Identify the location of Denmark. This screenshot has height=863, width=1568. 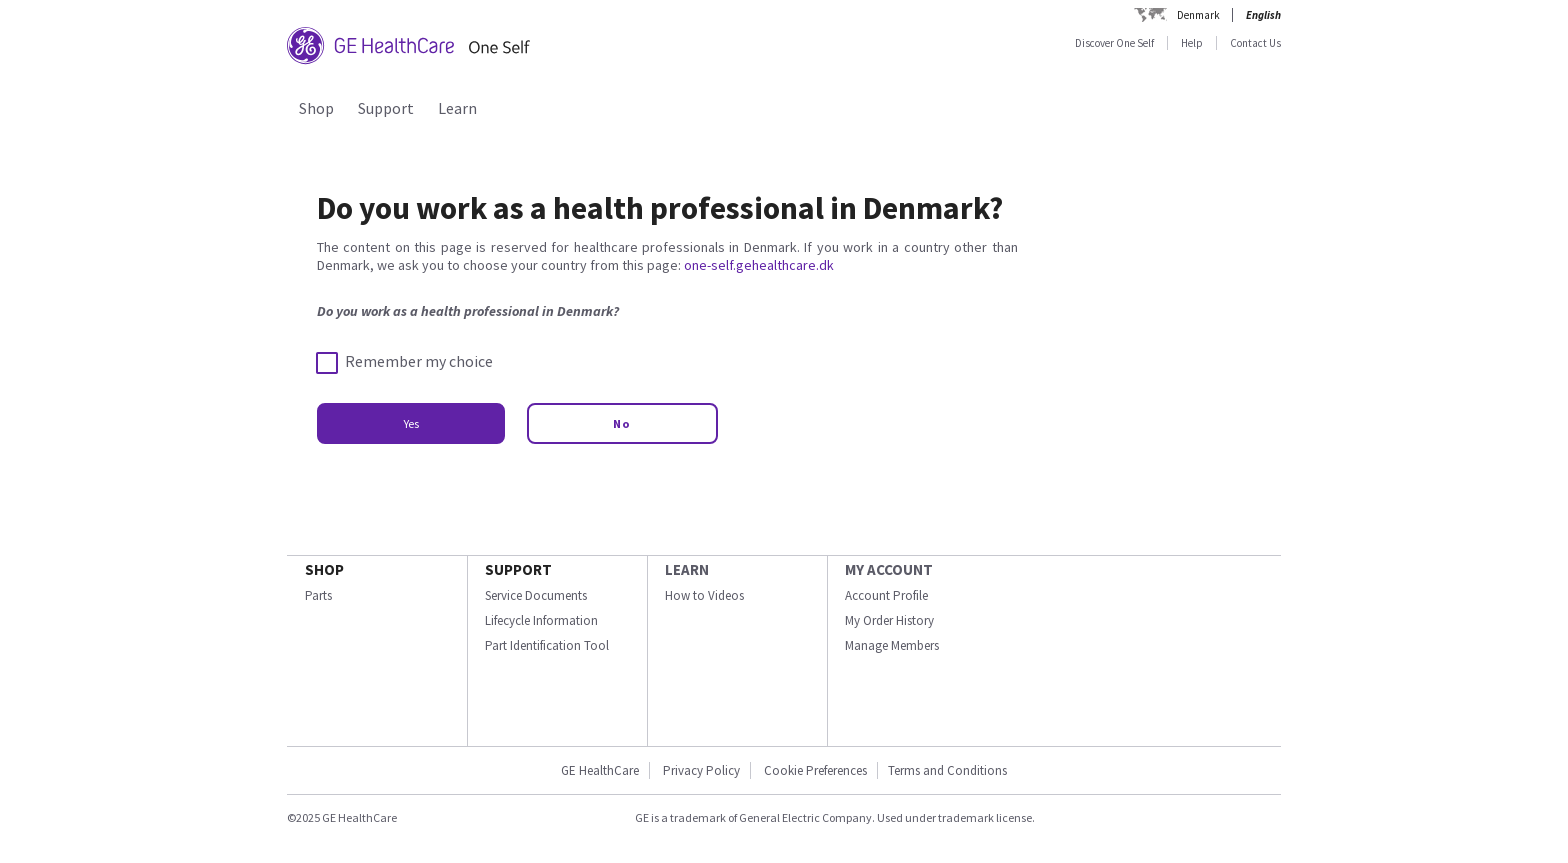
(1198, 15).